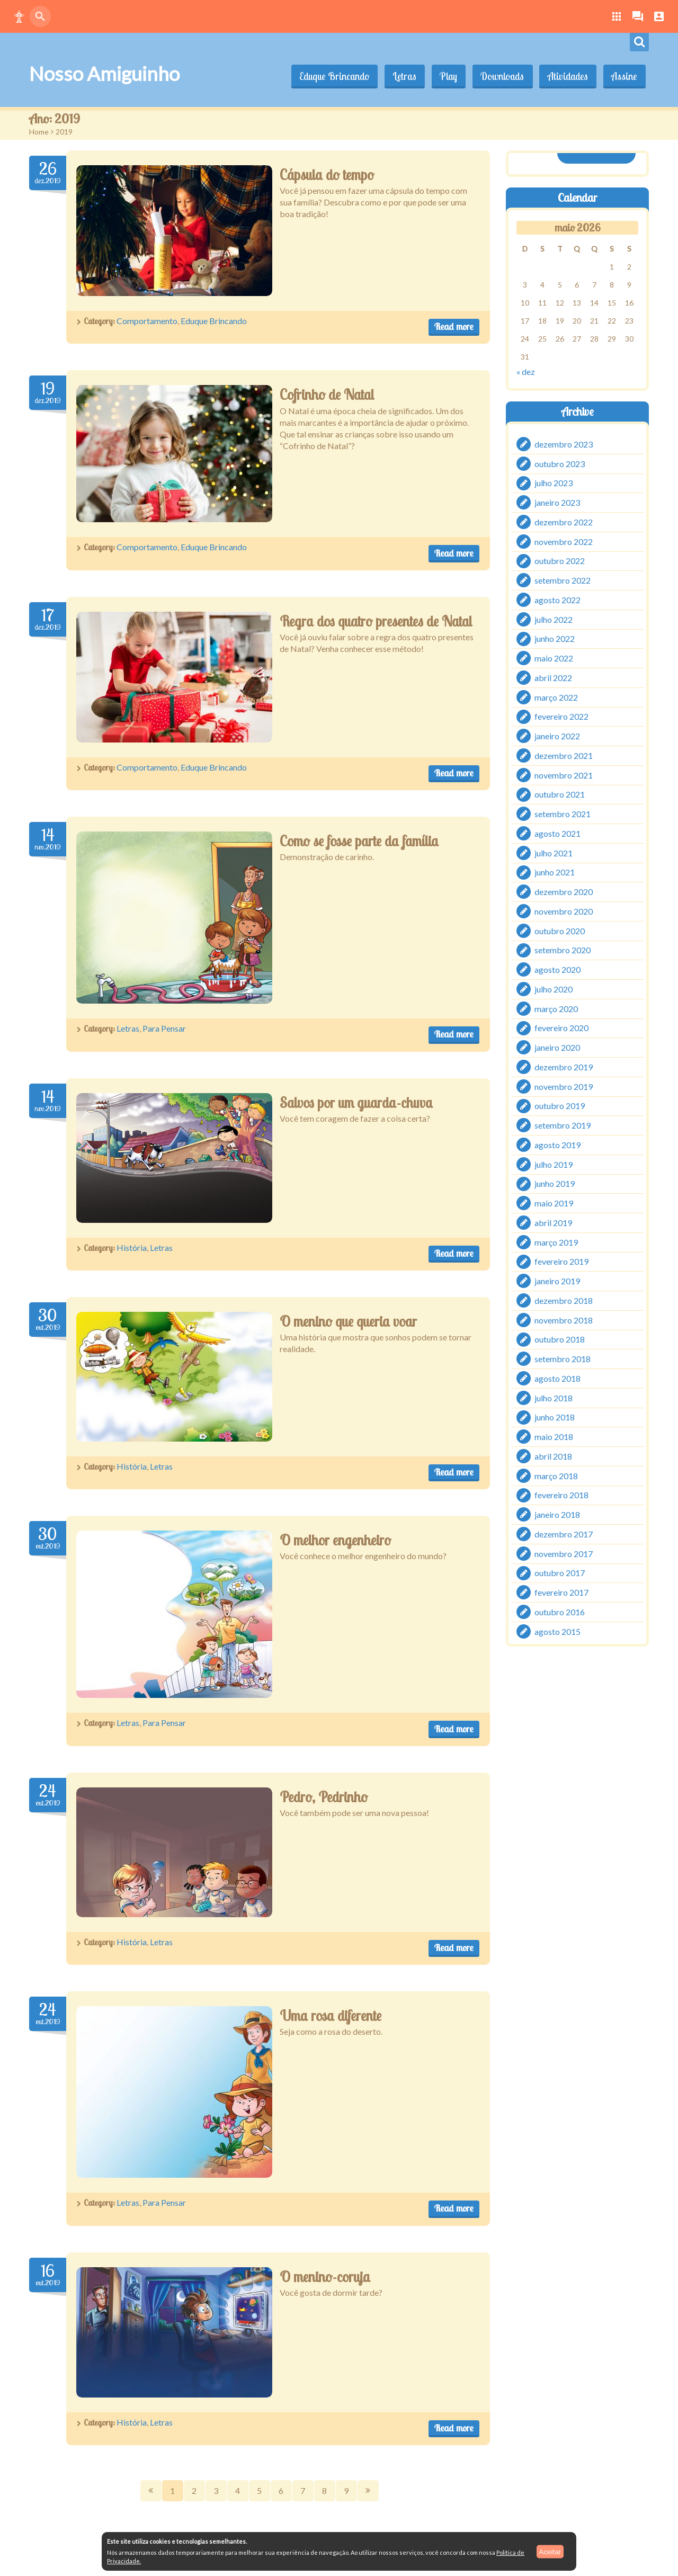 Image resolution: width=678 pixels, height=2576 pixels. I want to click on Para Pensar, so click(164, 1028).